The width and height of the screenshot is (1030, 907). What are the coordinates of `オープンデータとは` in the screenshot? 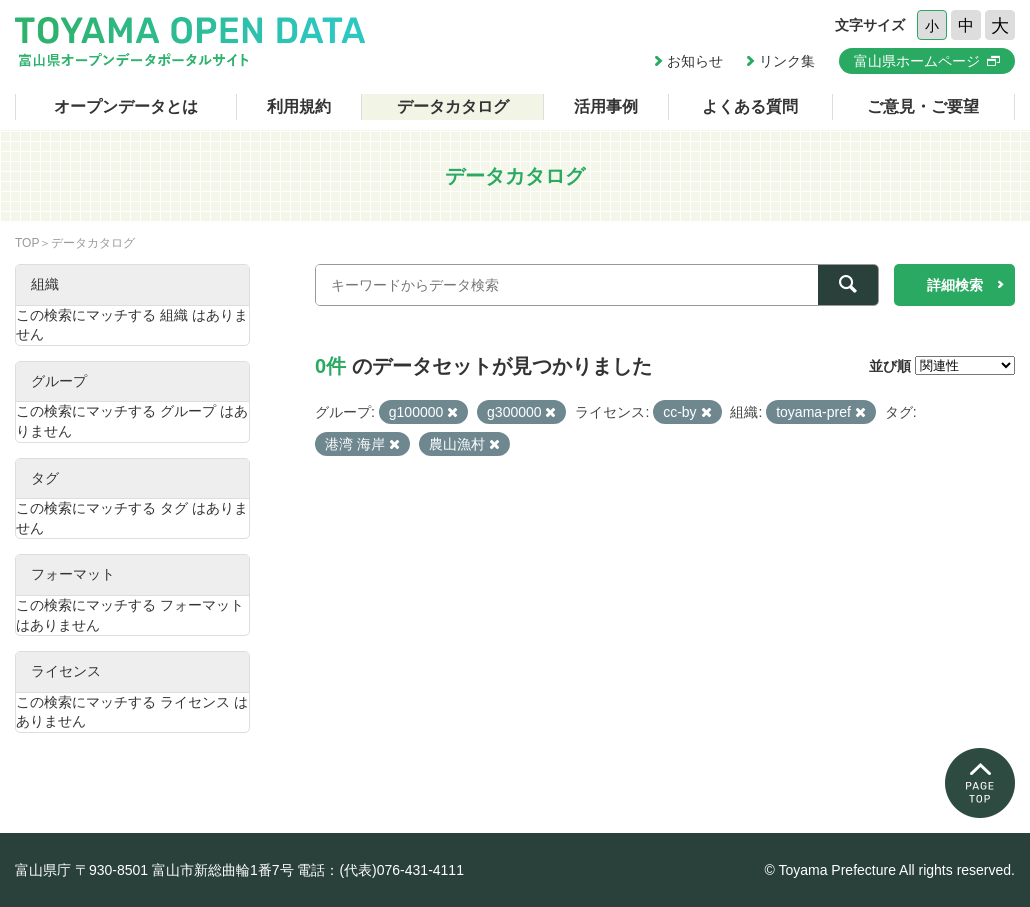 It's located at (126, 106).